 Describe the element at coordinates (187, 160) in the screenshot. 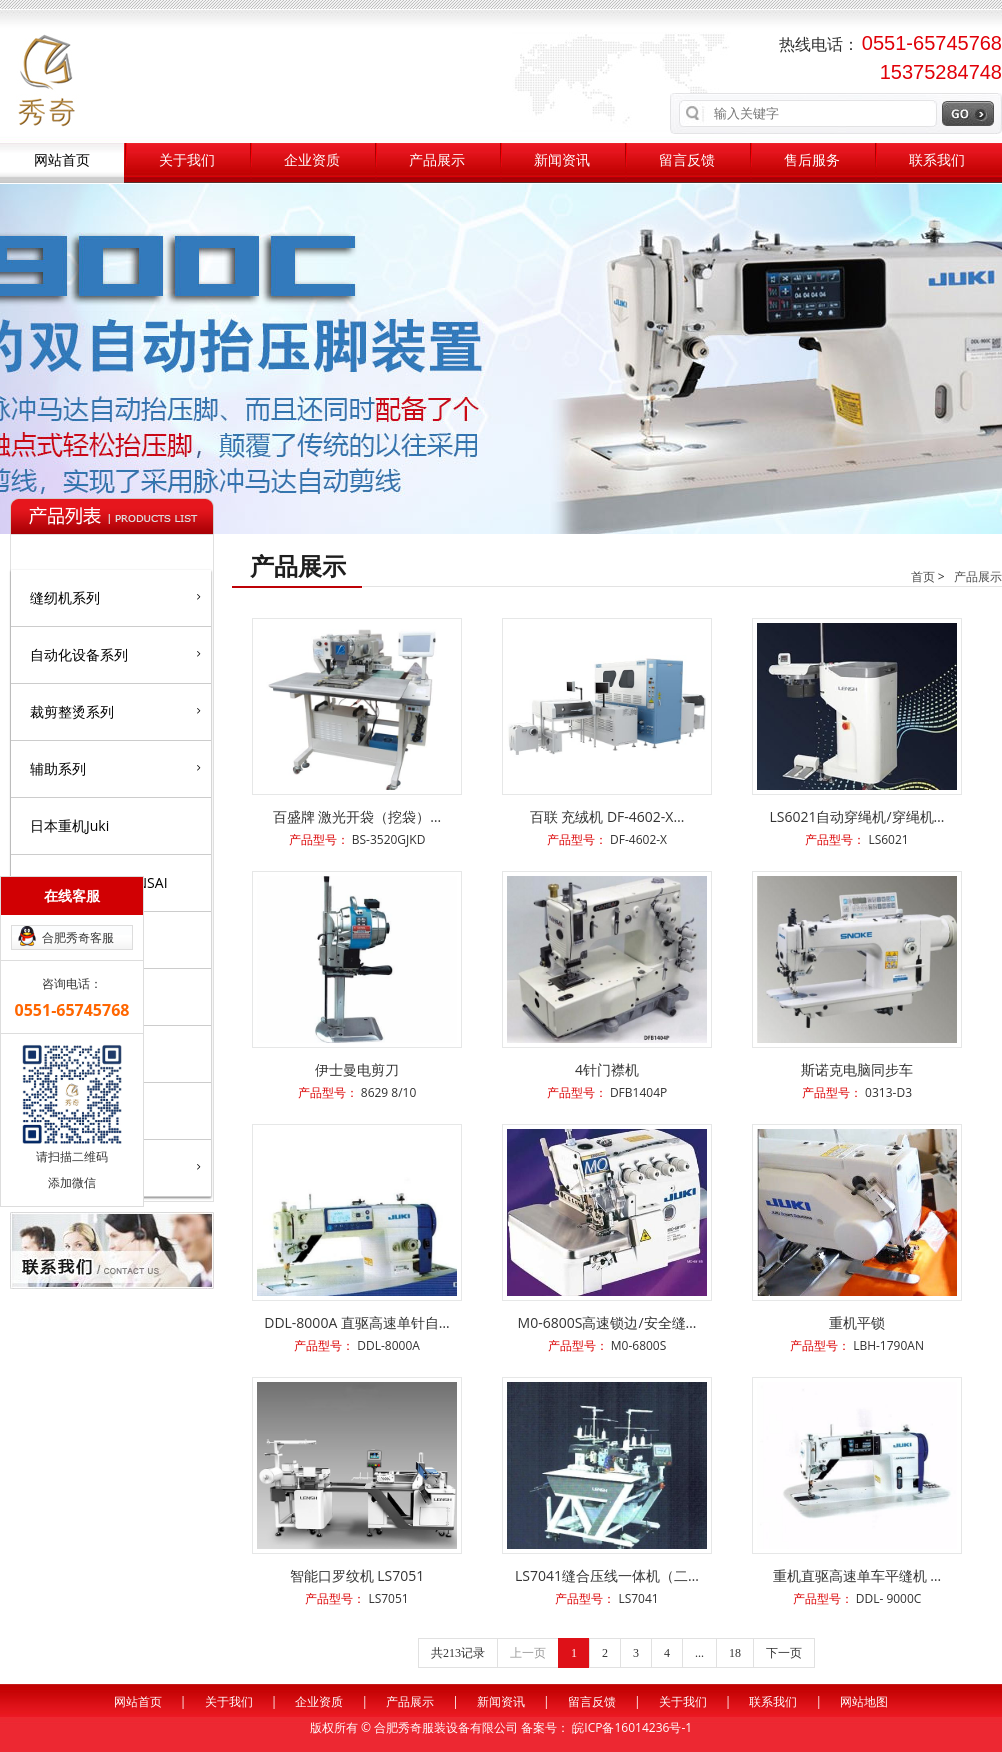

I see `关于我们` at that location.